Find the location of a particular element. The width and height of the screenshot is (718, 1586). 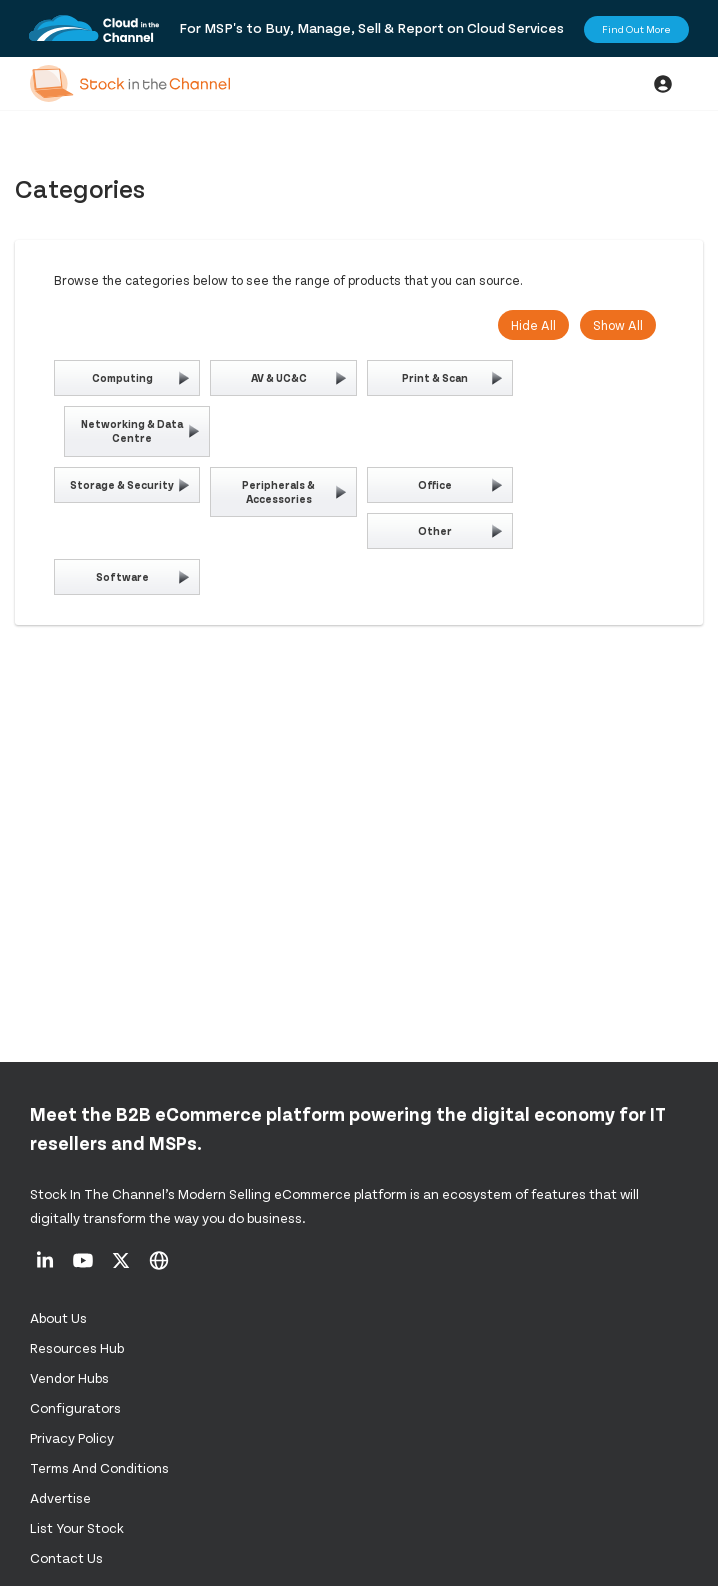

configurators is located at coordinates (75, 1407).